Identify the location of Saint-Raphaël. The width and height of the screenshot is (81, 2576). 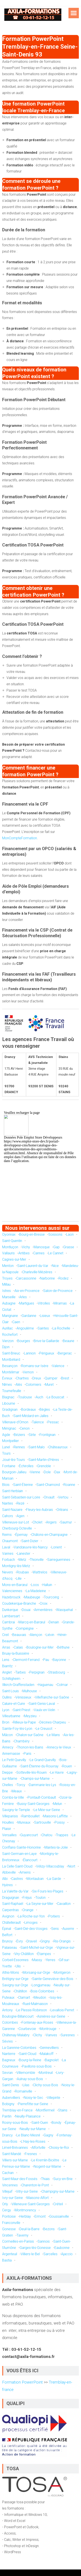
(12, 1904).